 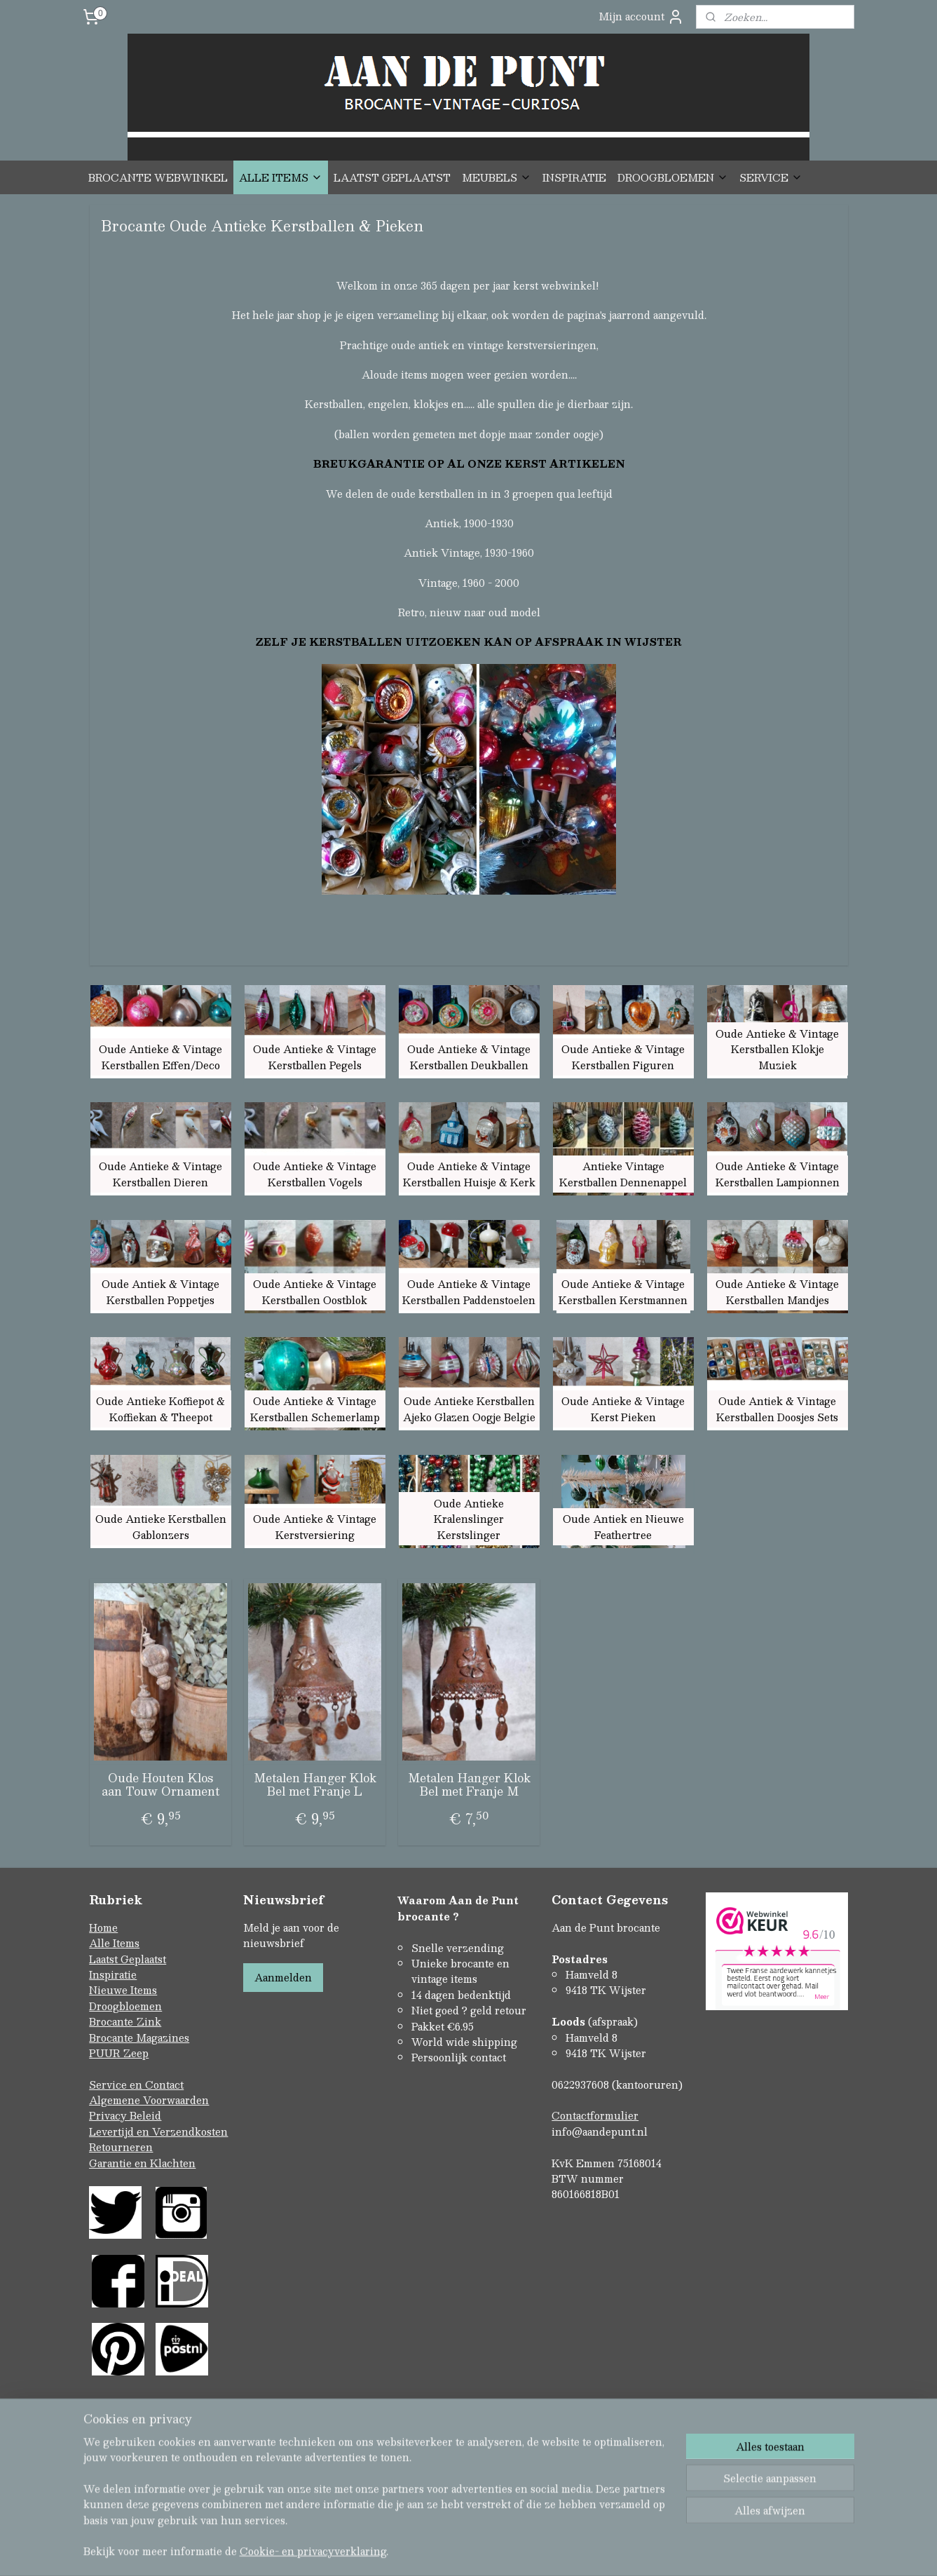 I want to click on Home, so click(x=103, y=1927).